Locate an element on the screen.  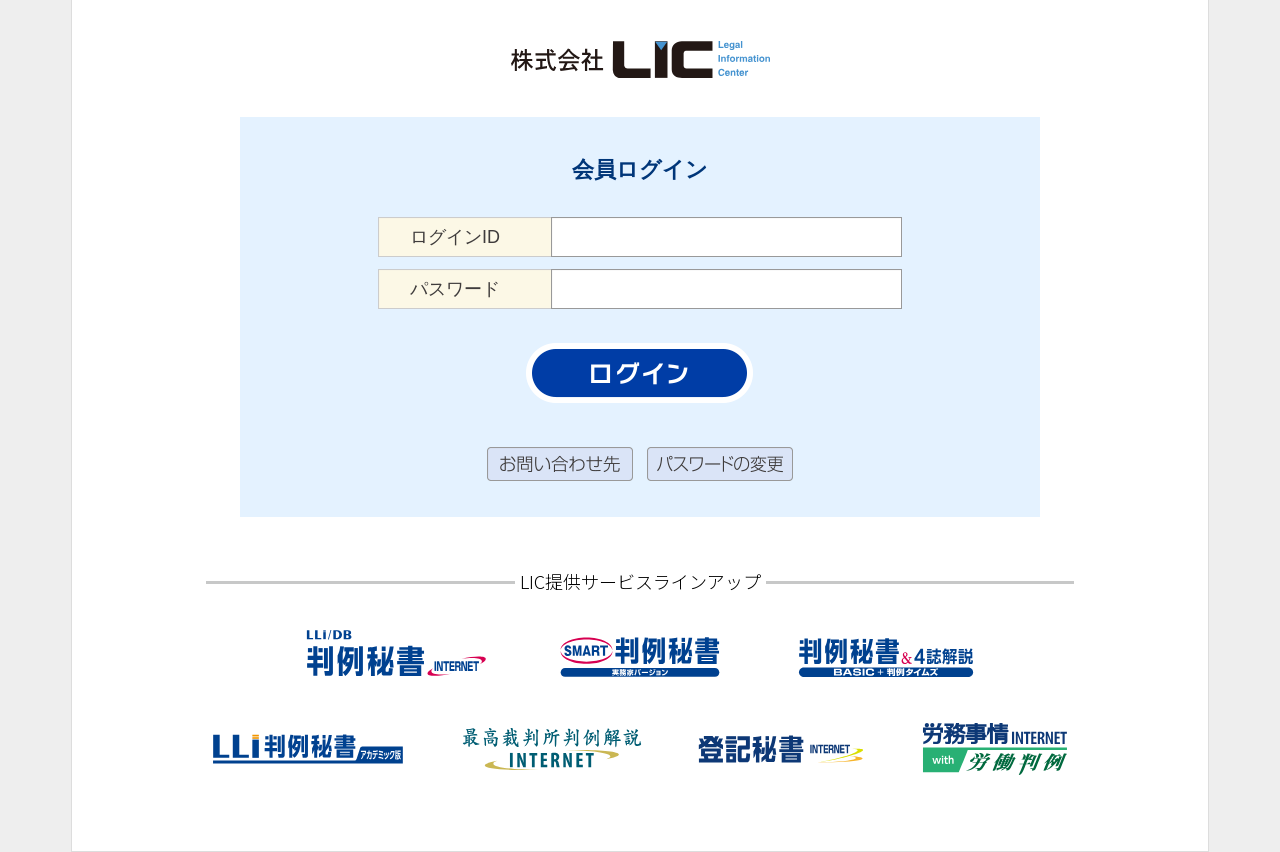
お問い合わせ先 is located at coordinates (560, 464).